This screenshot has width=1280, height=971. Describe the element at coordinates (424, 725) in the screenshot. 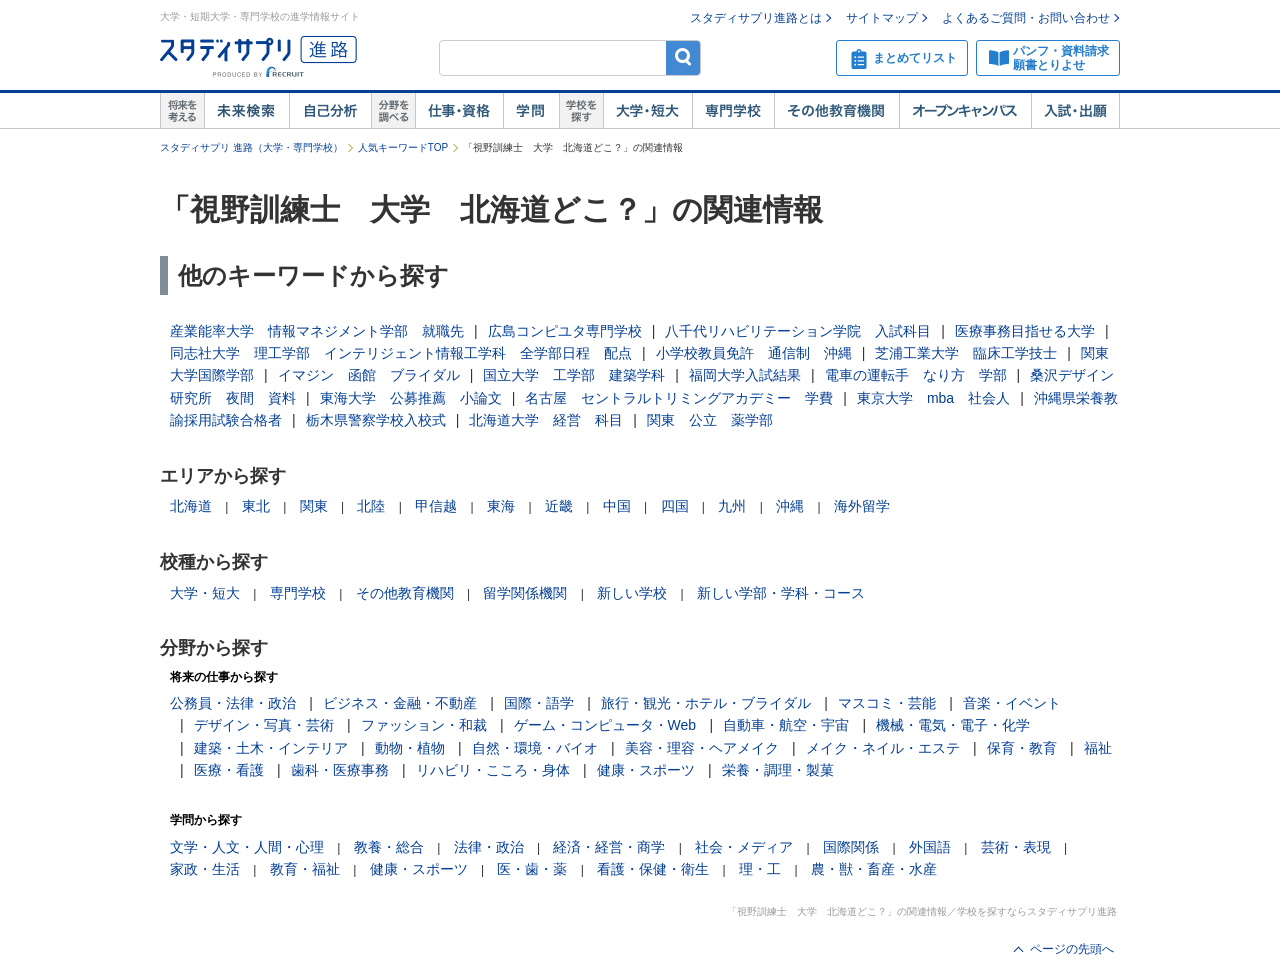

I see `ファッション・和裁` at that location.